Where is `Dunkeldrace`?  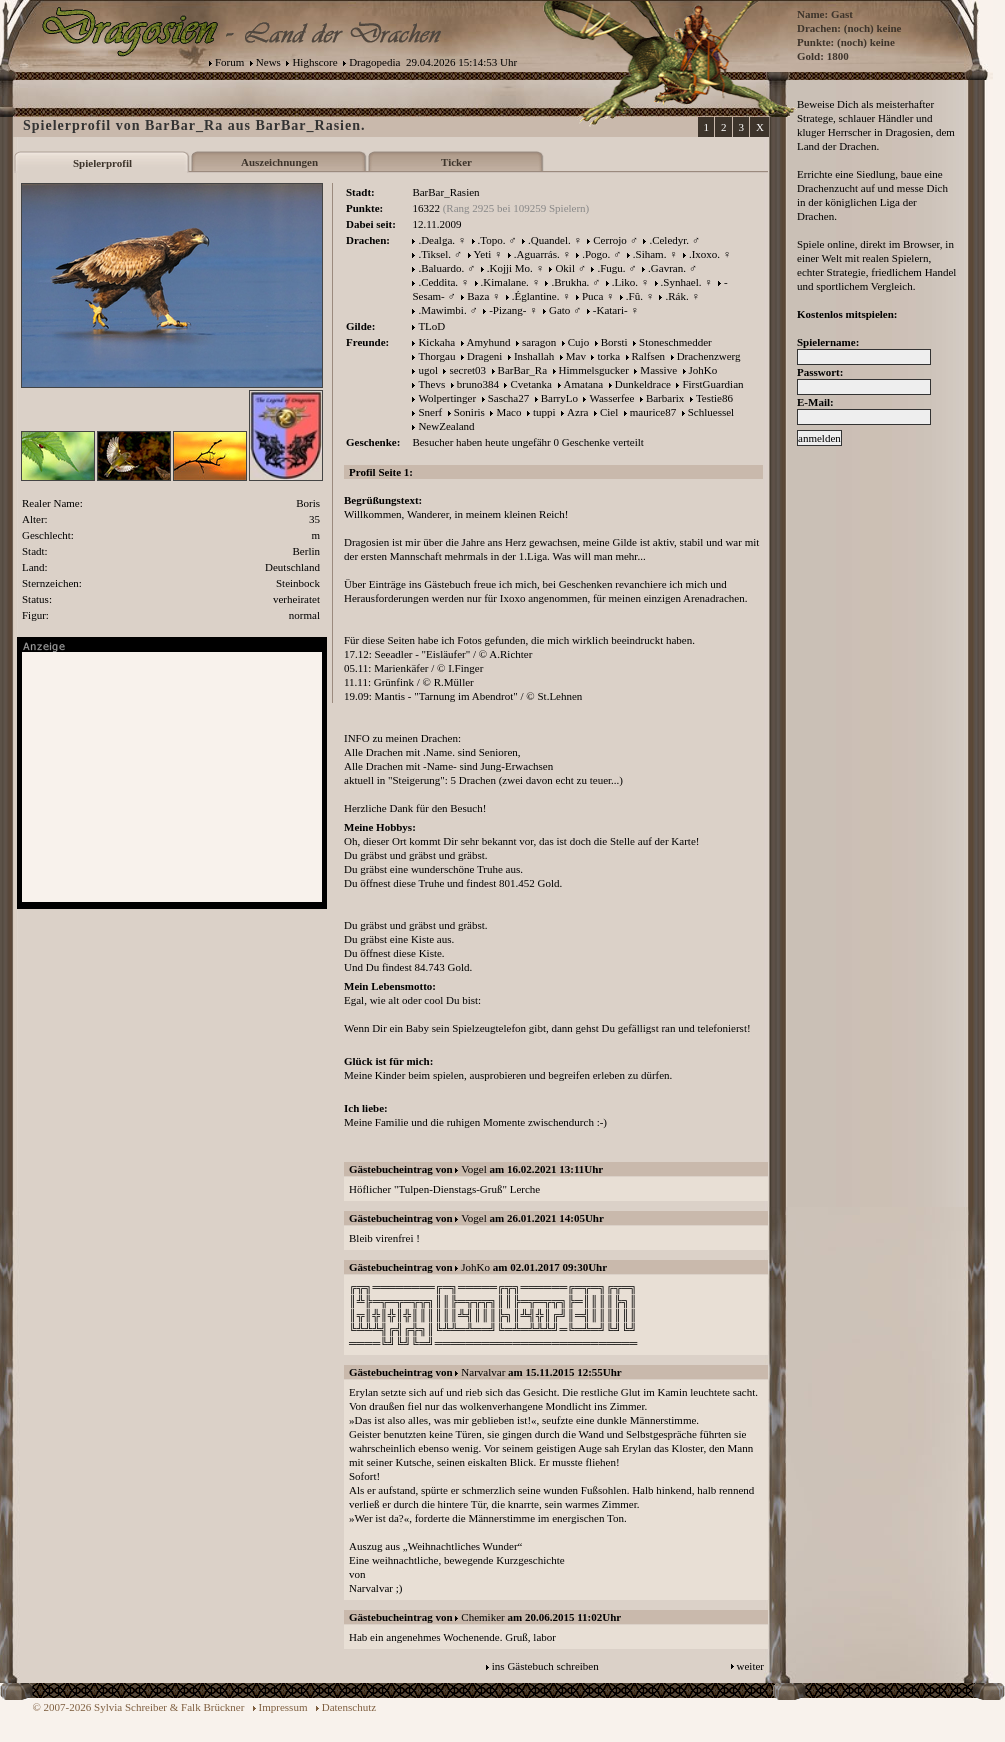 Dunkeldrace is located at coordinates (643, 384).